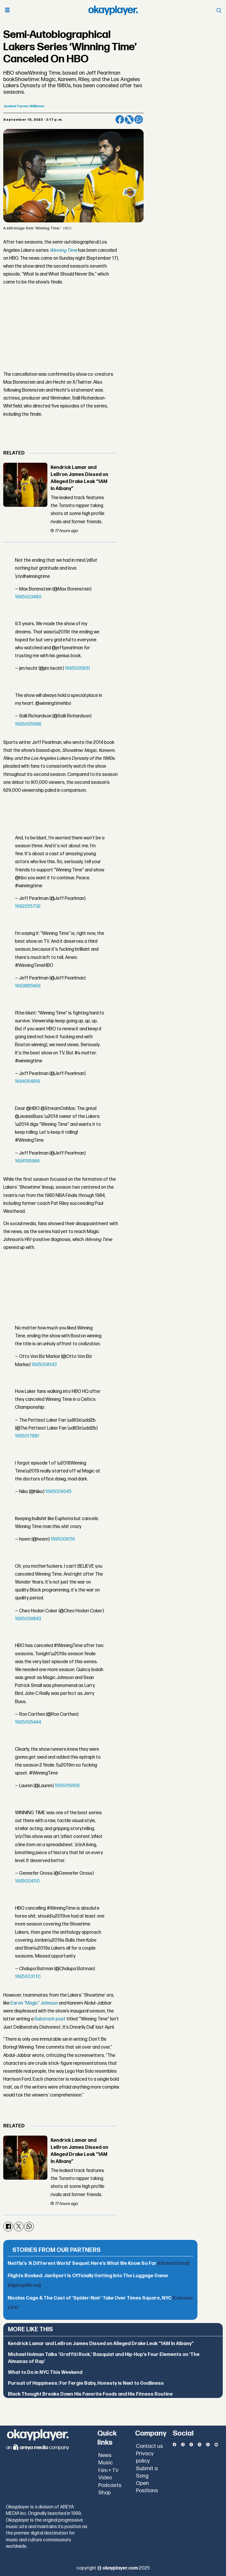 This screenshot has height=2576, width=226. What do you see at coordinates (138, 119) in the screenshot?
I see `[Share on WhatsApp]` at bounding box center [138, 119].